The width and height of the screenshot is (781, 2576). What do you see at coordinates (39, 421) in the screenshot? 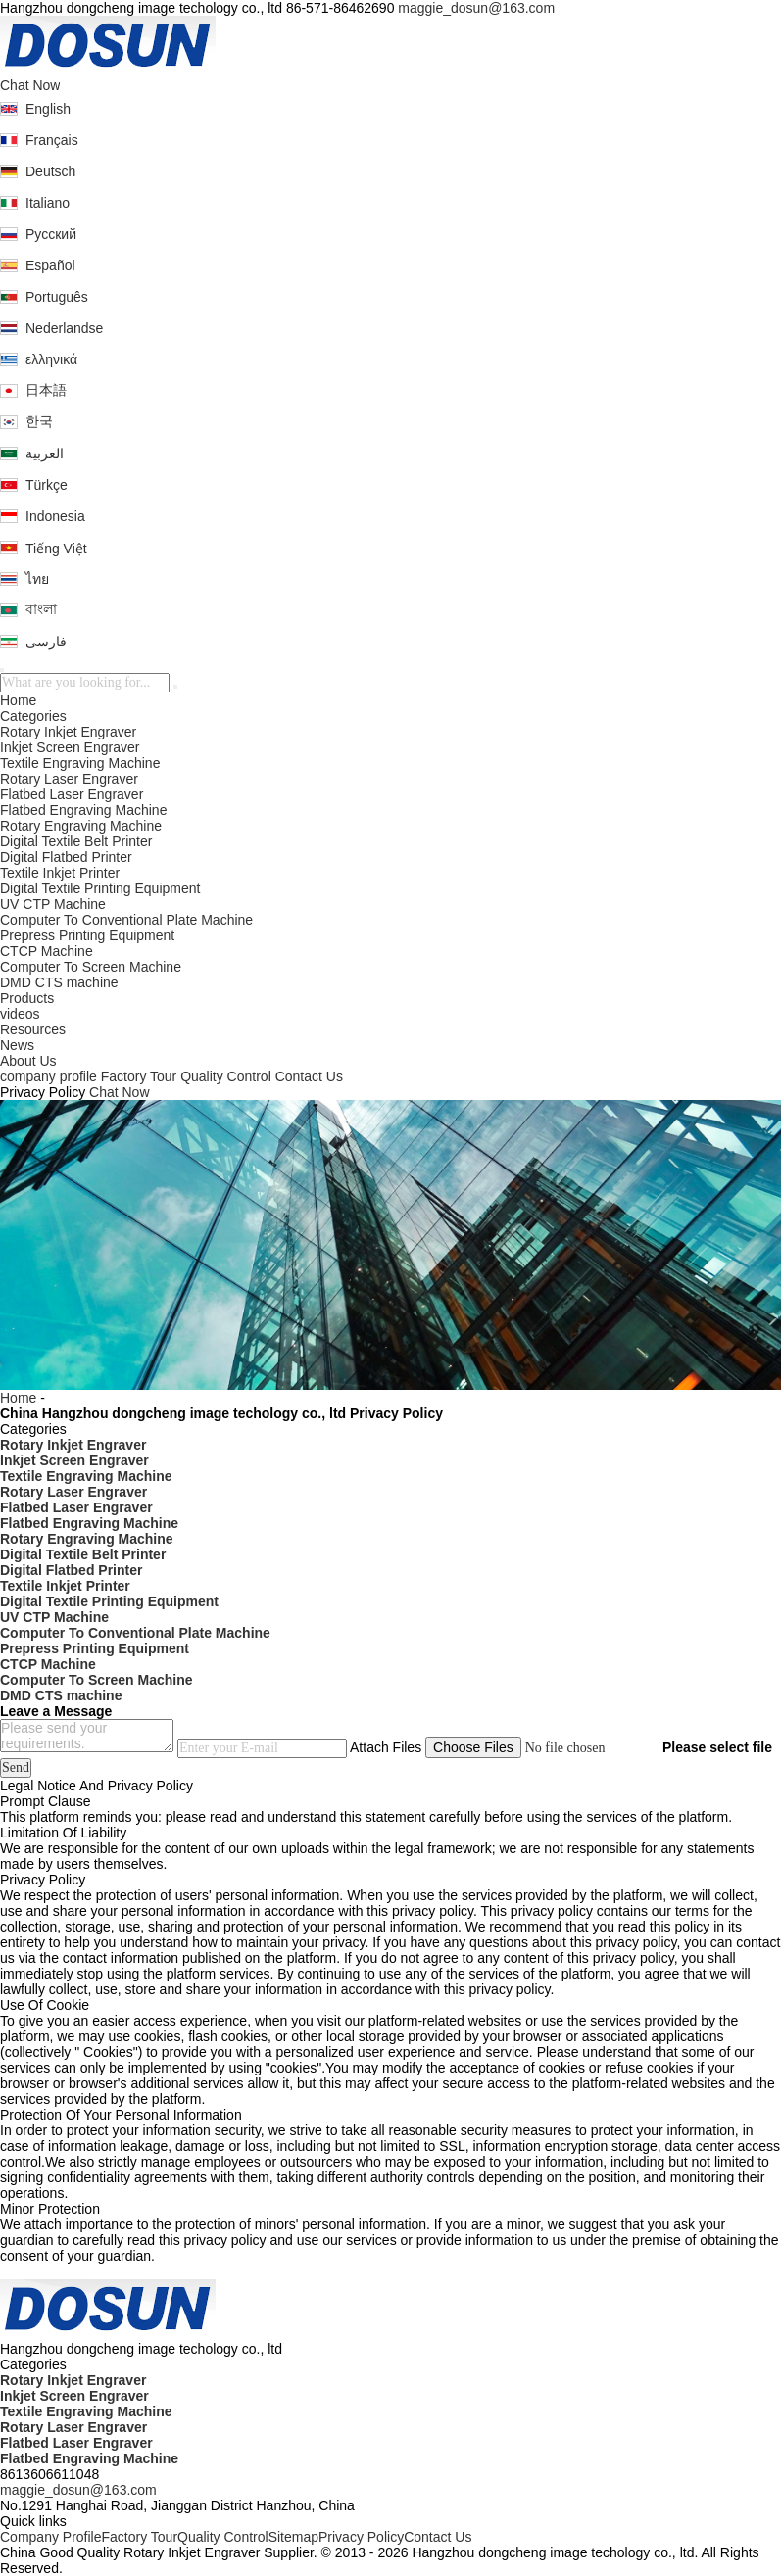
I see `한국` at bounding box center [39, 421].